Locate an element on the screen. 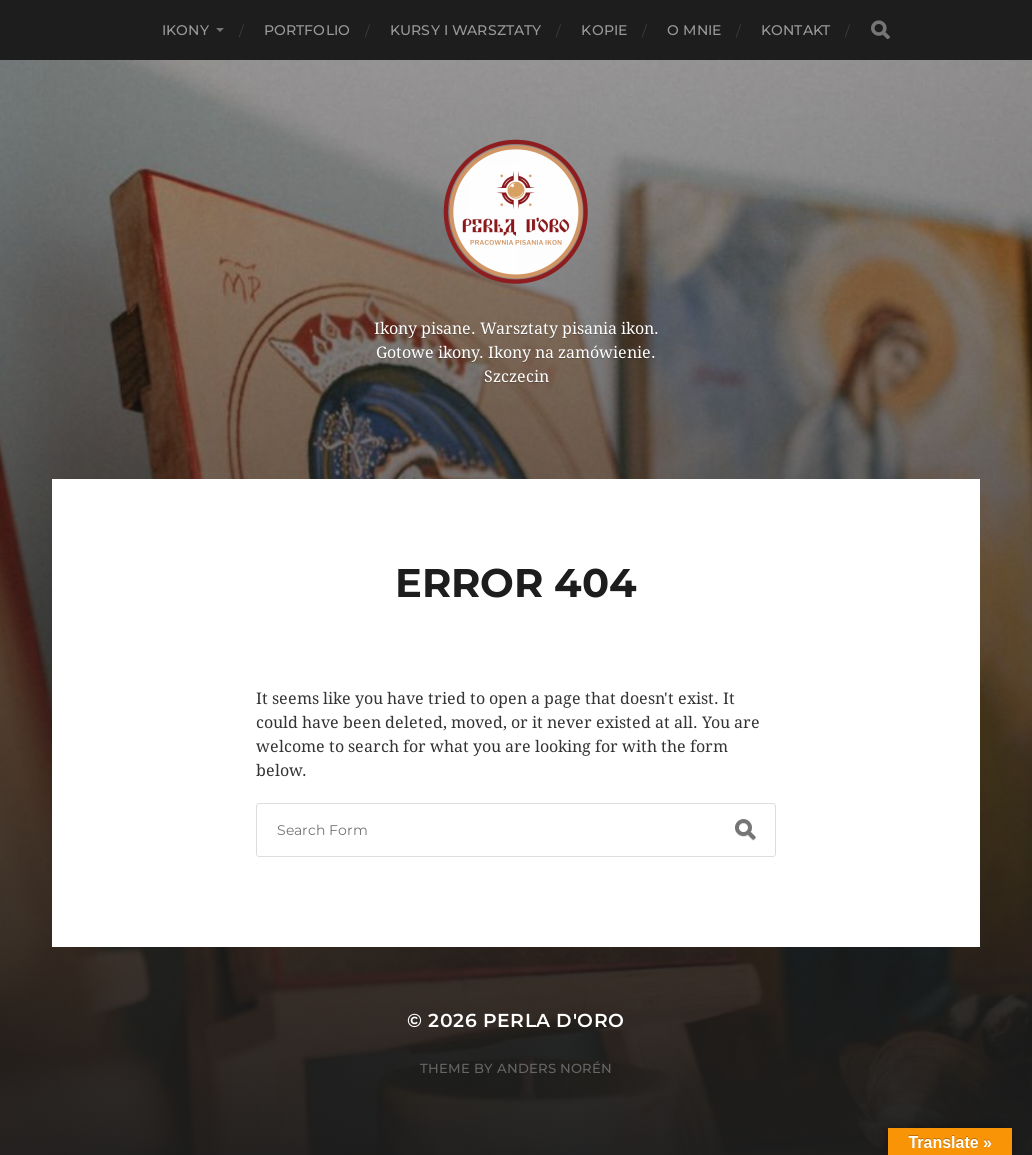 The image size is (1032, 1155). PORTFOLIO is located at coordinates (307, 30).